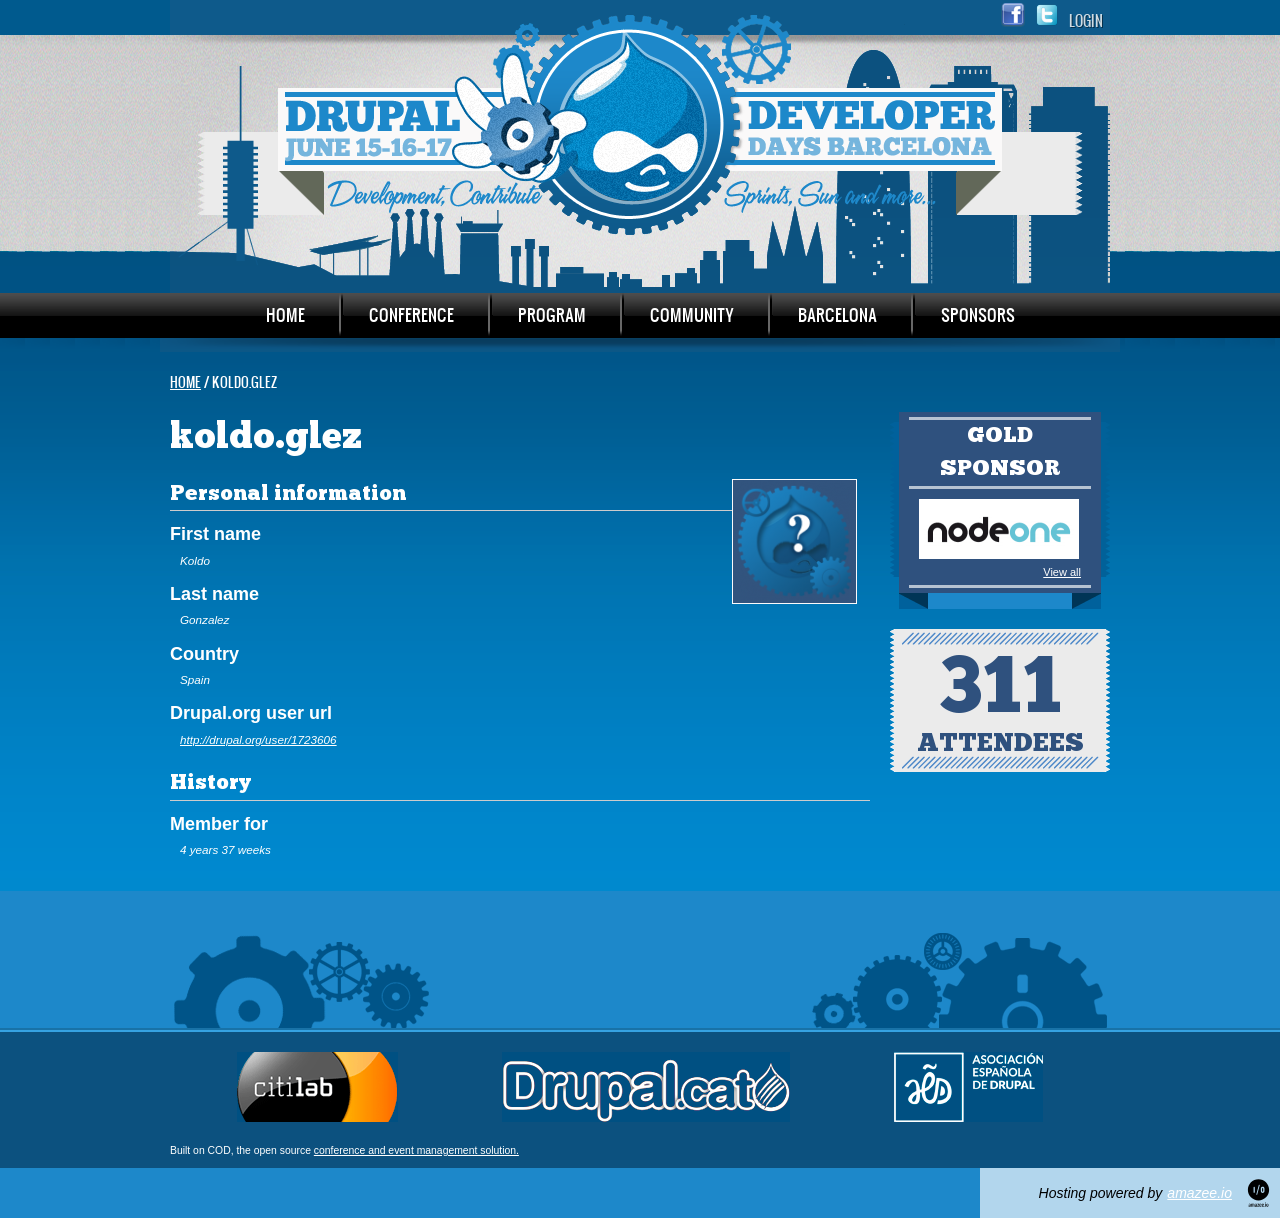 The height and width of the screenshot is (1218, 1280). I want to click on Barcelona, so click(837, 314).